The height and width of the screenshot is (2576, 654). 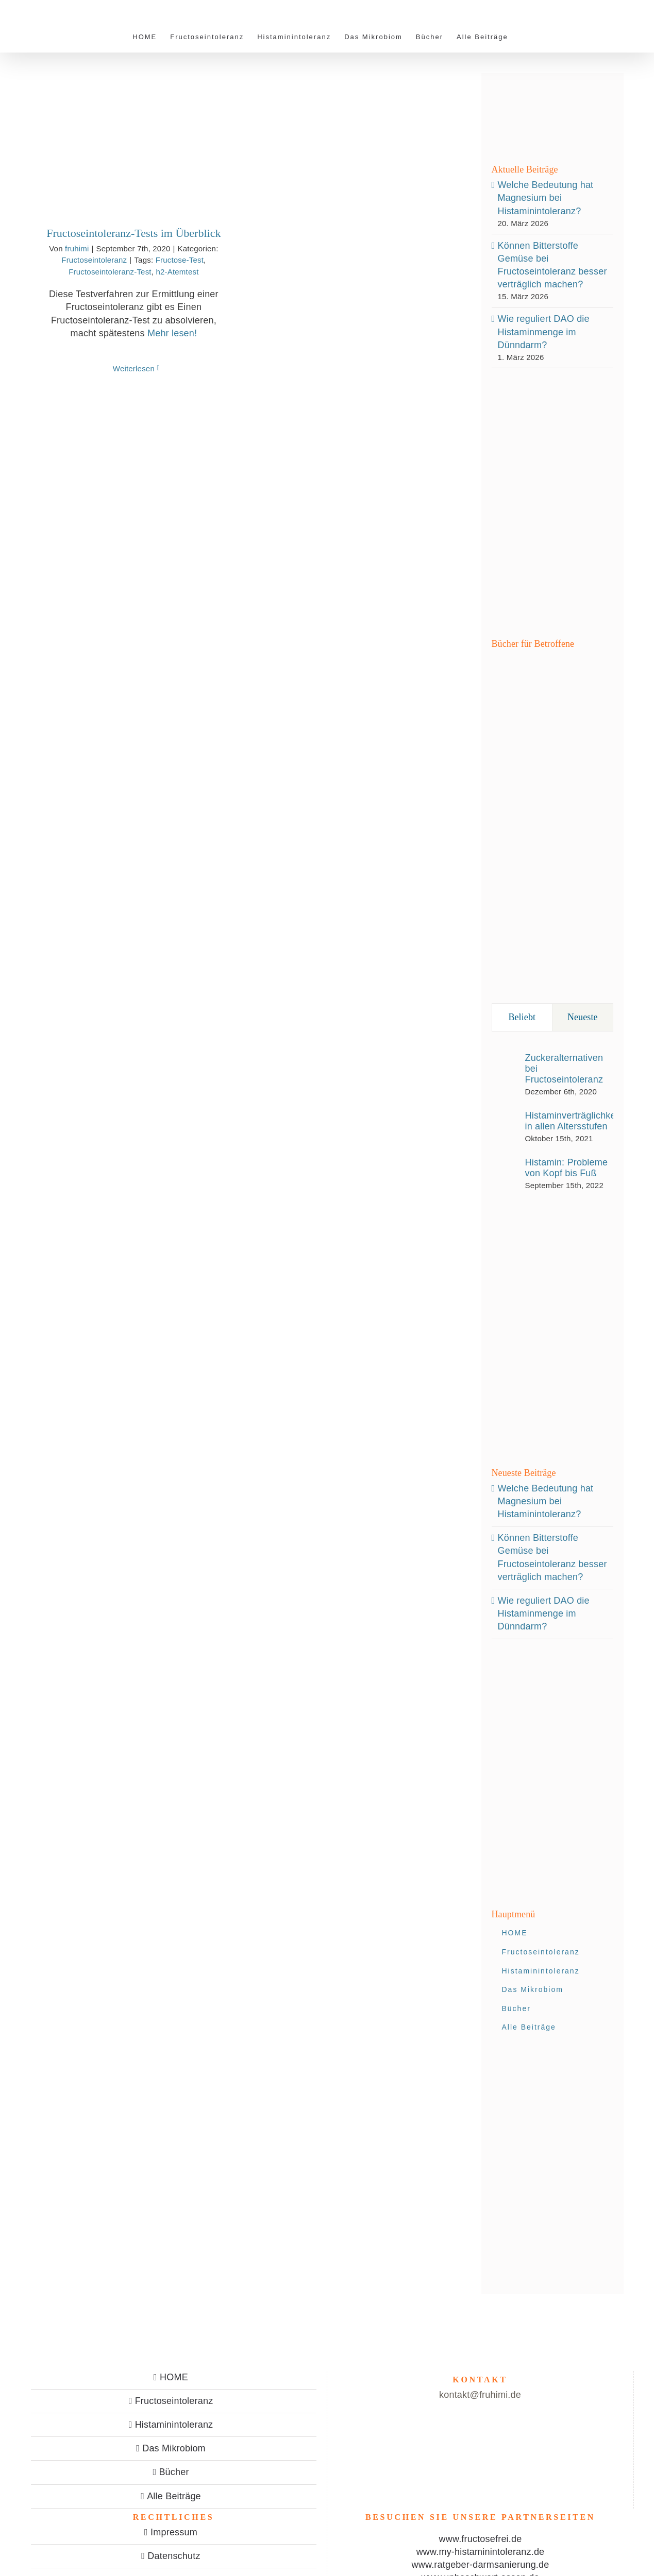 What do you see at coordinates (174, 2496) in the screenshot?
I see `Alle Beiträge` at bounding box center [174, 2496].